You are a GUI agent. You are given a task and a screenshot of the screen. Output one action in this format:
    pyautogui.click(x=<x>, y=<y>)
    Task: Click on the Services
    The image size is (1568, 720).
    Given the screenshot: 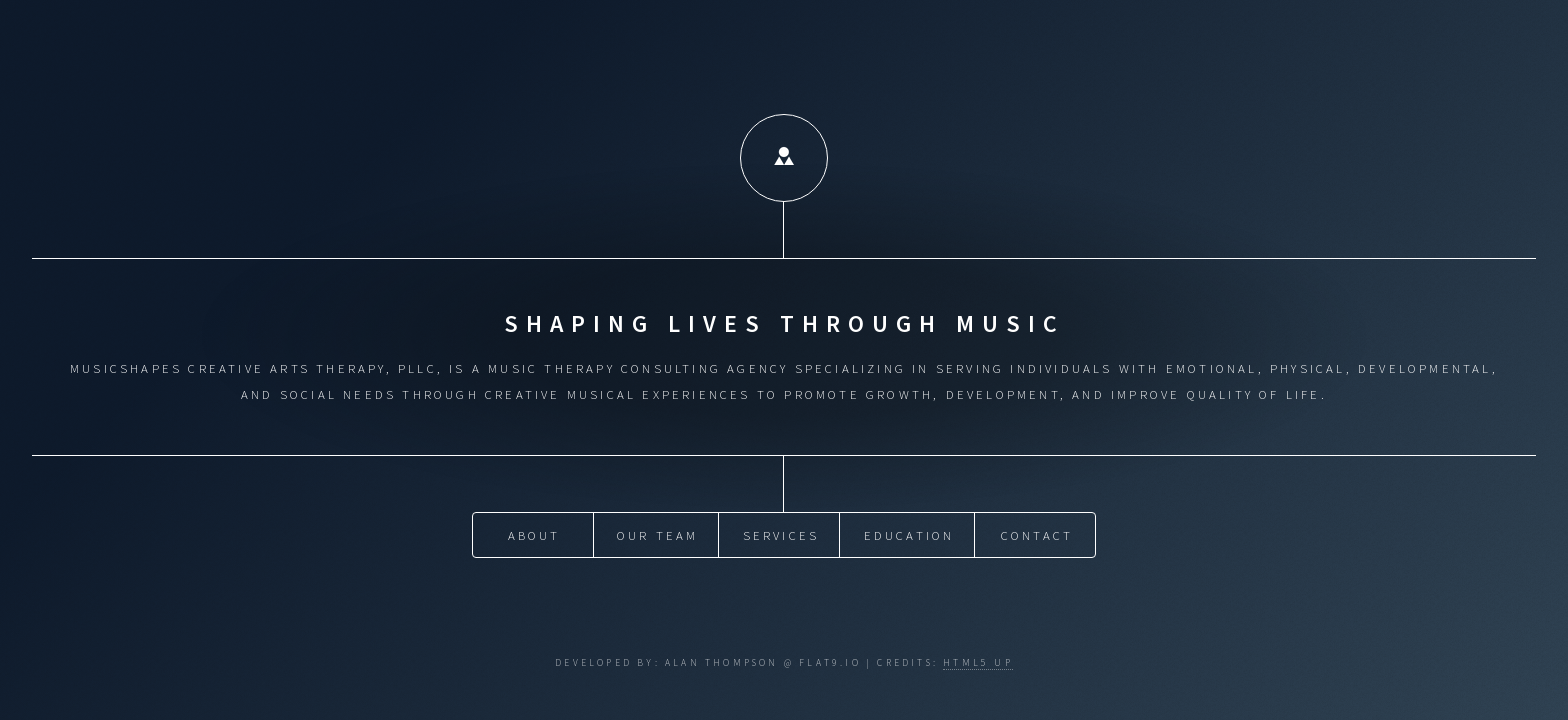 What is the action you would take?
    pyautogui.click(x=781, y=535)
    